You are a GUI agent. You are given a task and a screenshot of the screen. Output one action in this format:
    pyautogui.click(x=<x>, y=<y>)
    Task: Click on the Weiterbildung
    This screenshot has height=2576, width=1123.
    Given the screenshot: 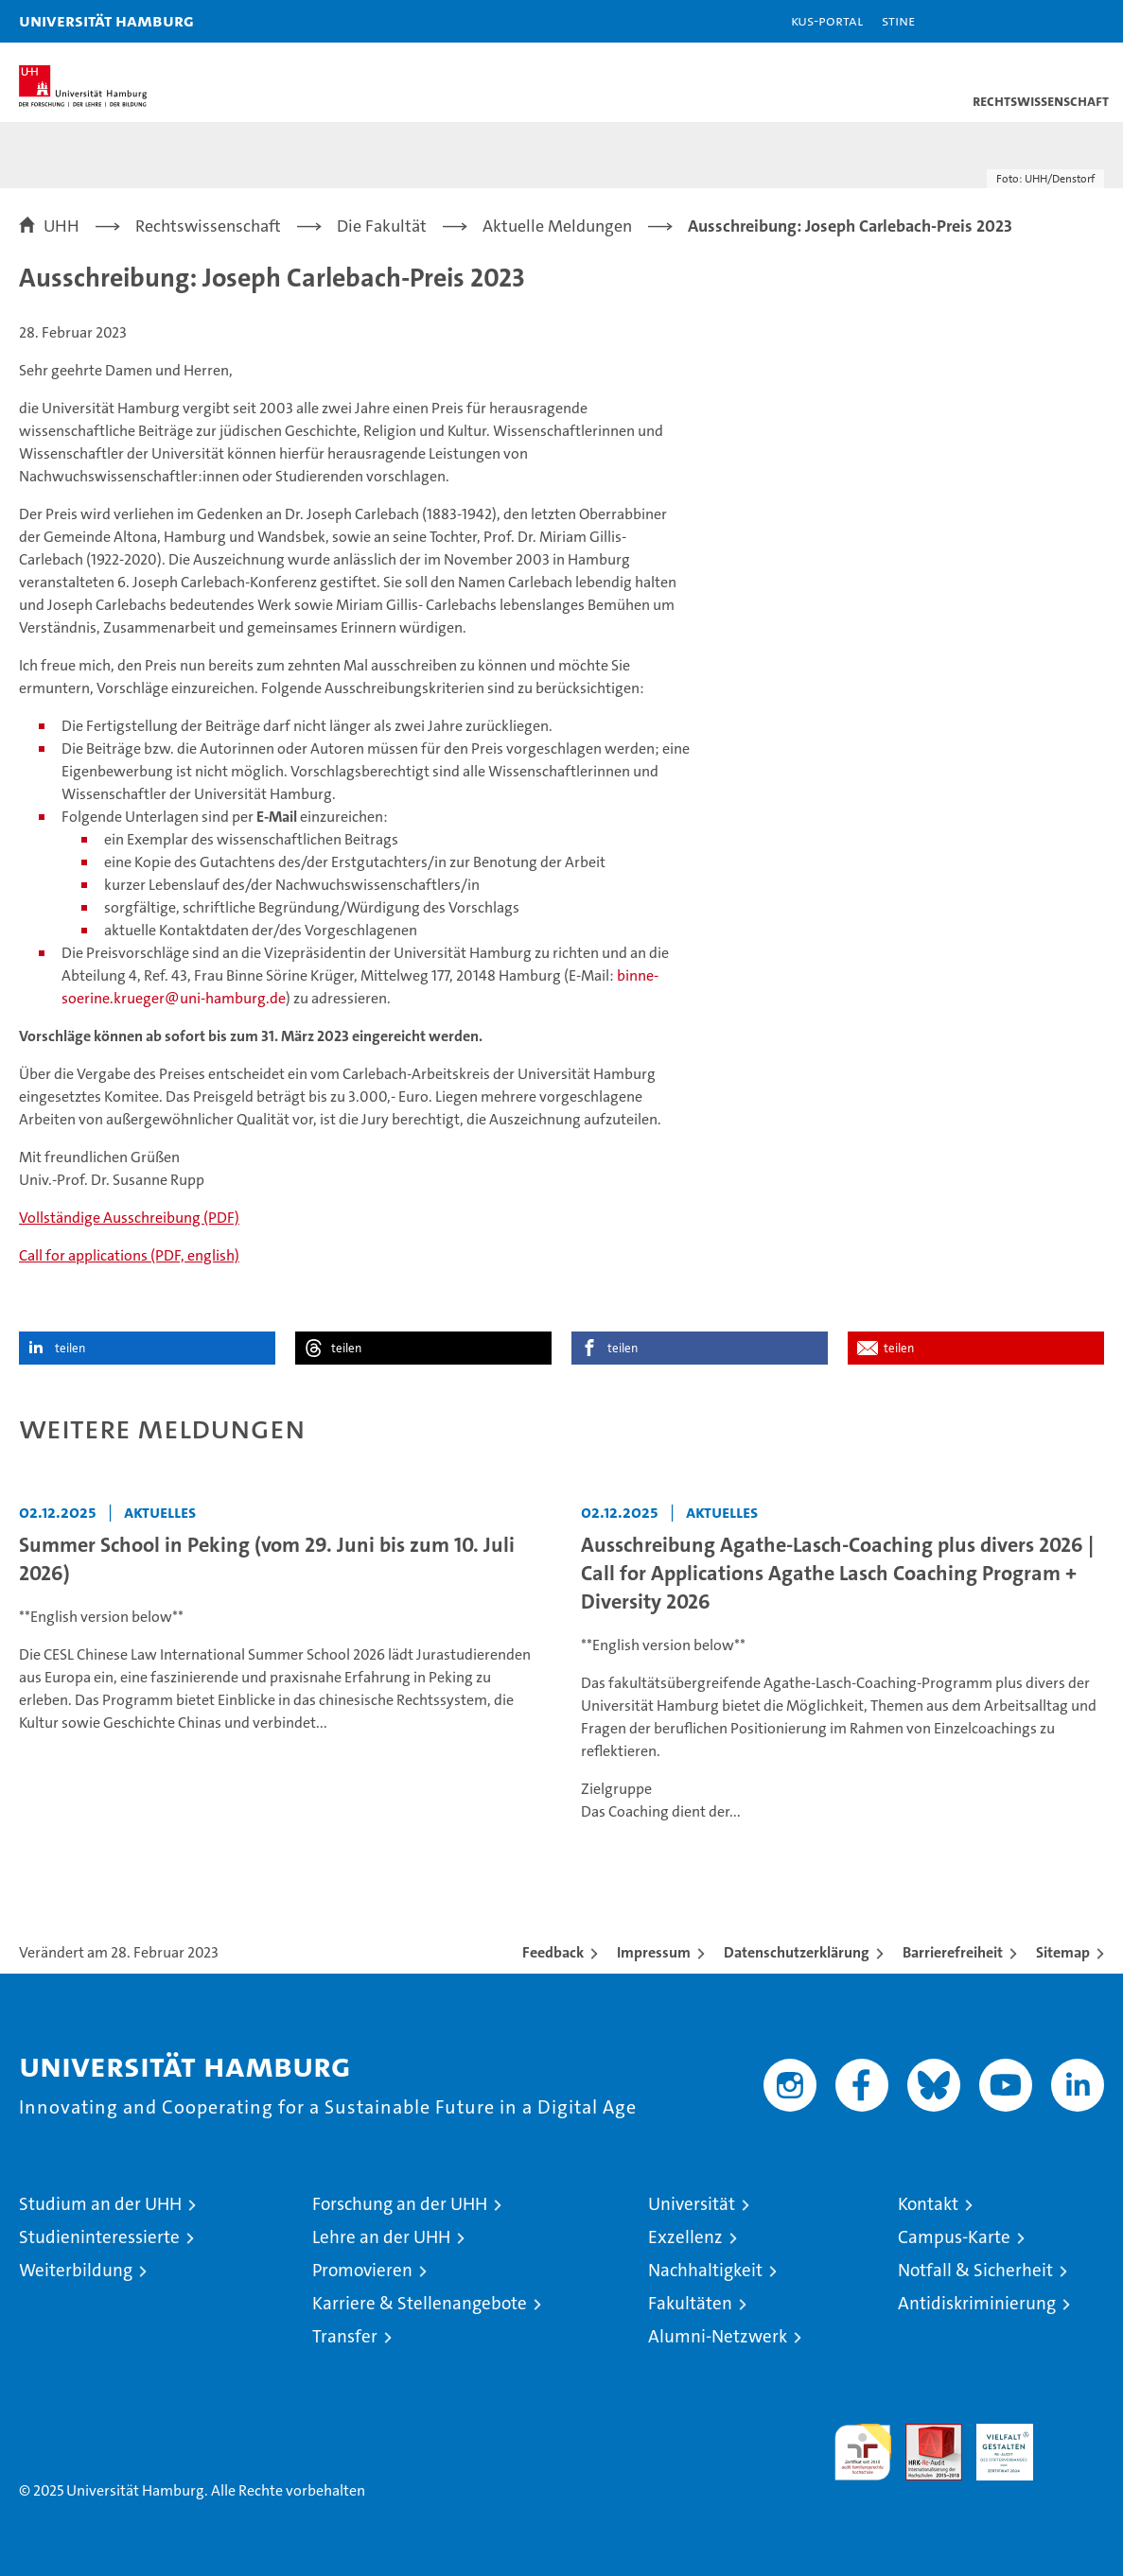 What is the action you would take?
    pyautogui.click(x=75, y=2270)
    